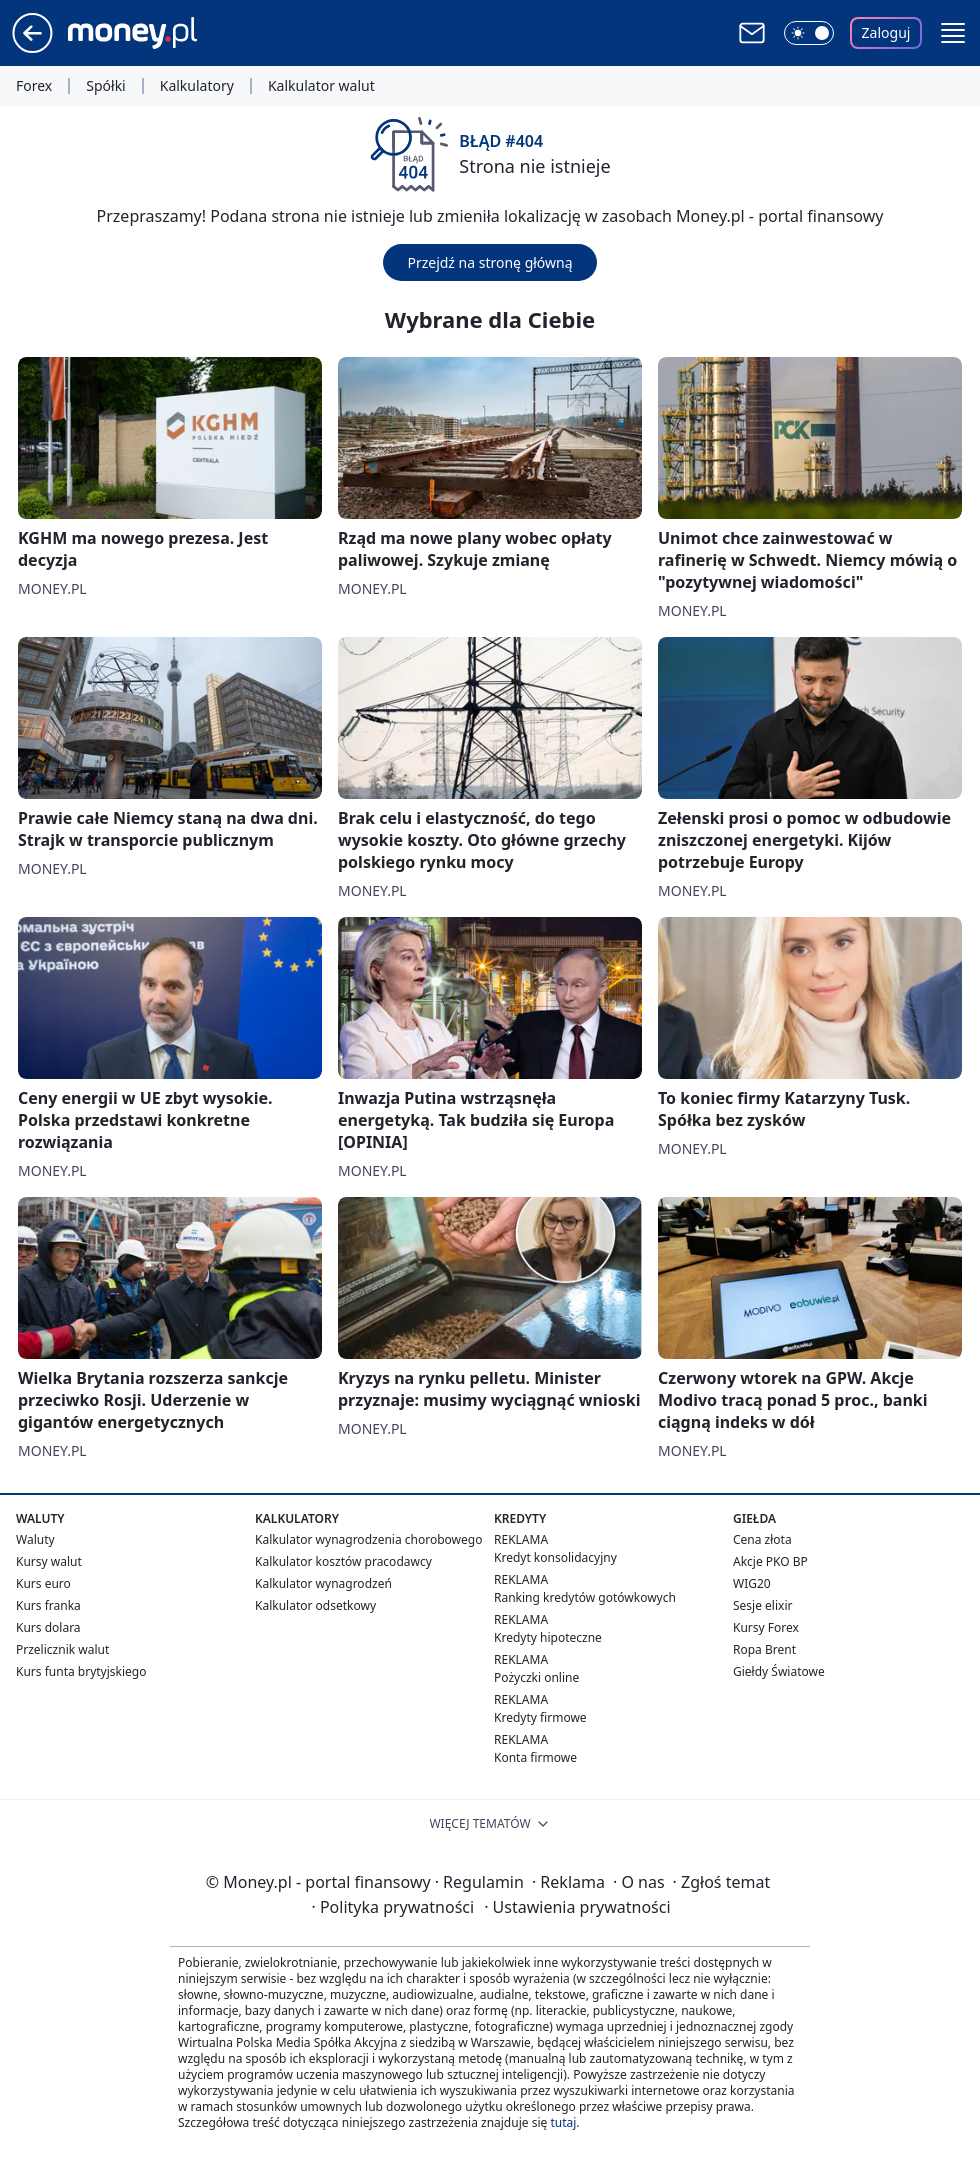  Describe the element at coordinates (81, 1671) in the screenshot. I see `Kurs funta brytyjskiego` at that location.